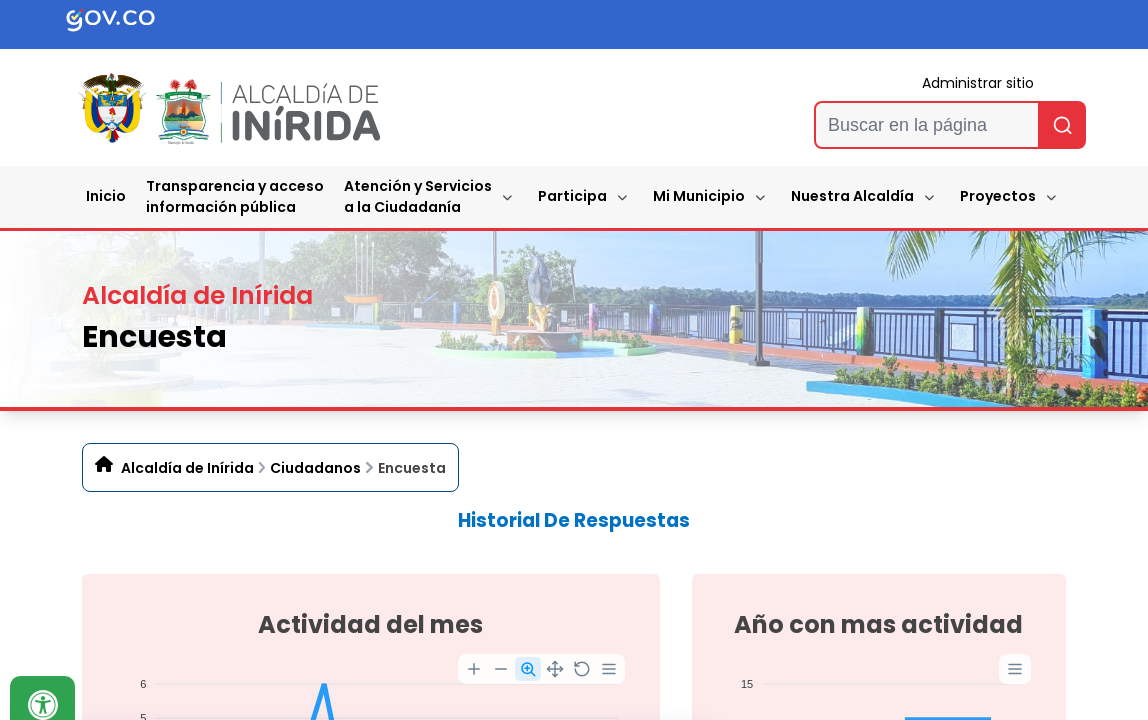 This screenshot has width=1148, height=720. What do you see at coordinates (528, 669) in the screenshot?
I see `[Selection Zoom]` at bounding box center [528, 669].